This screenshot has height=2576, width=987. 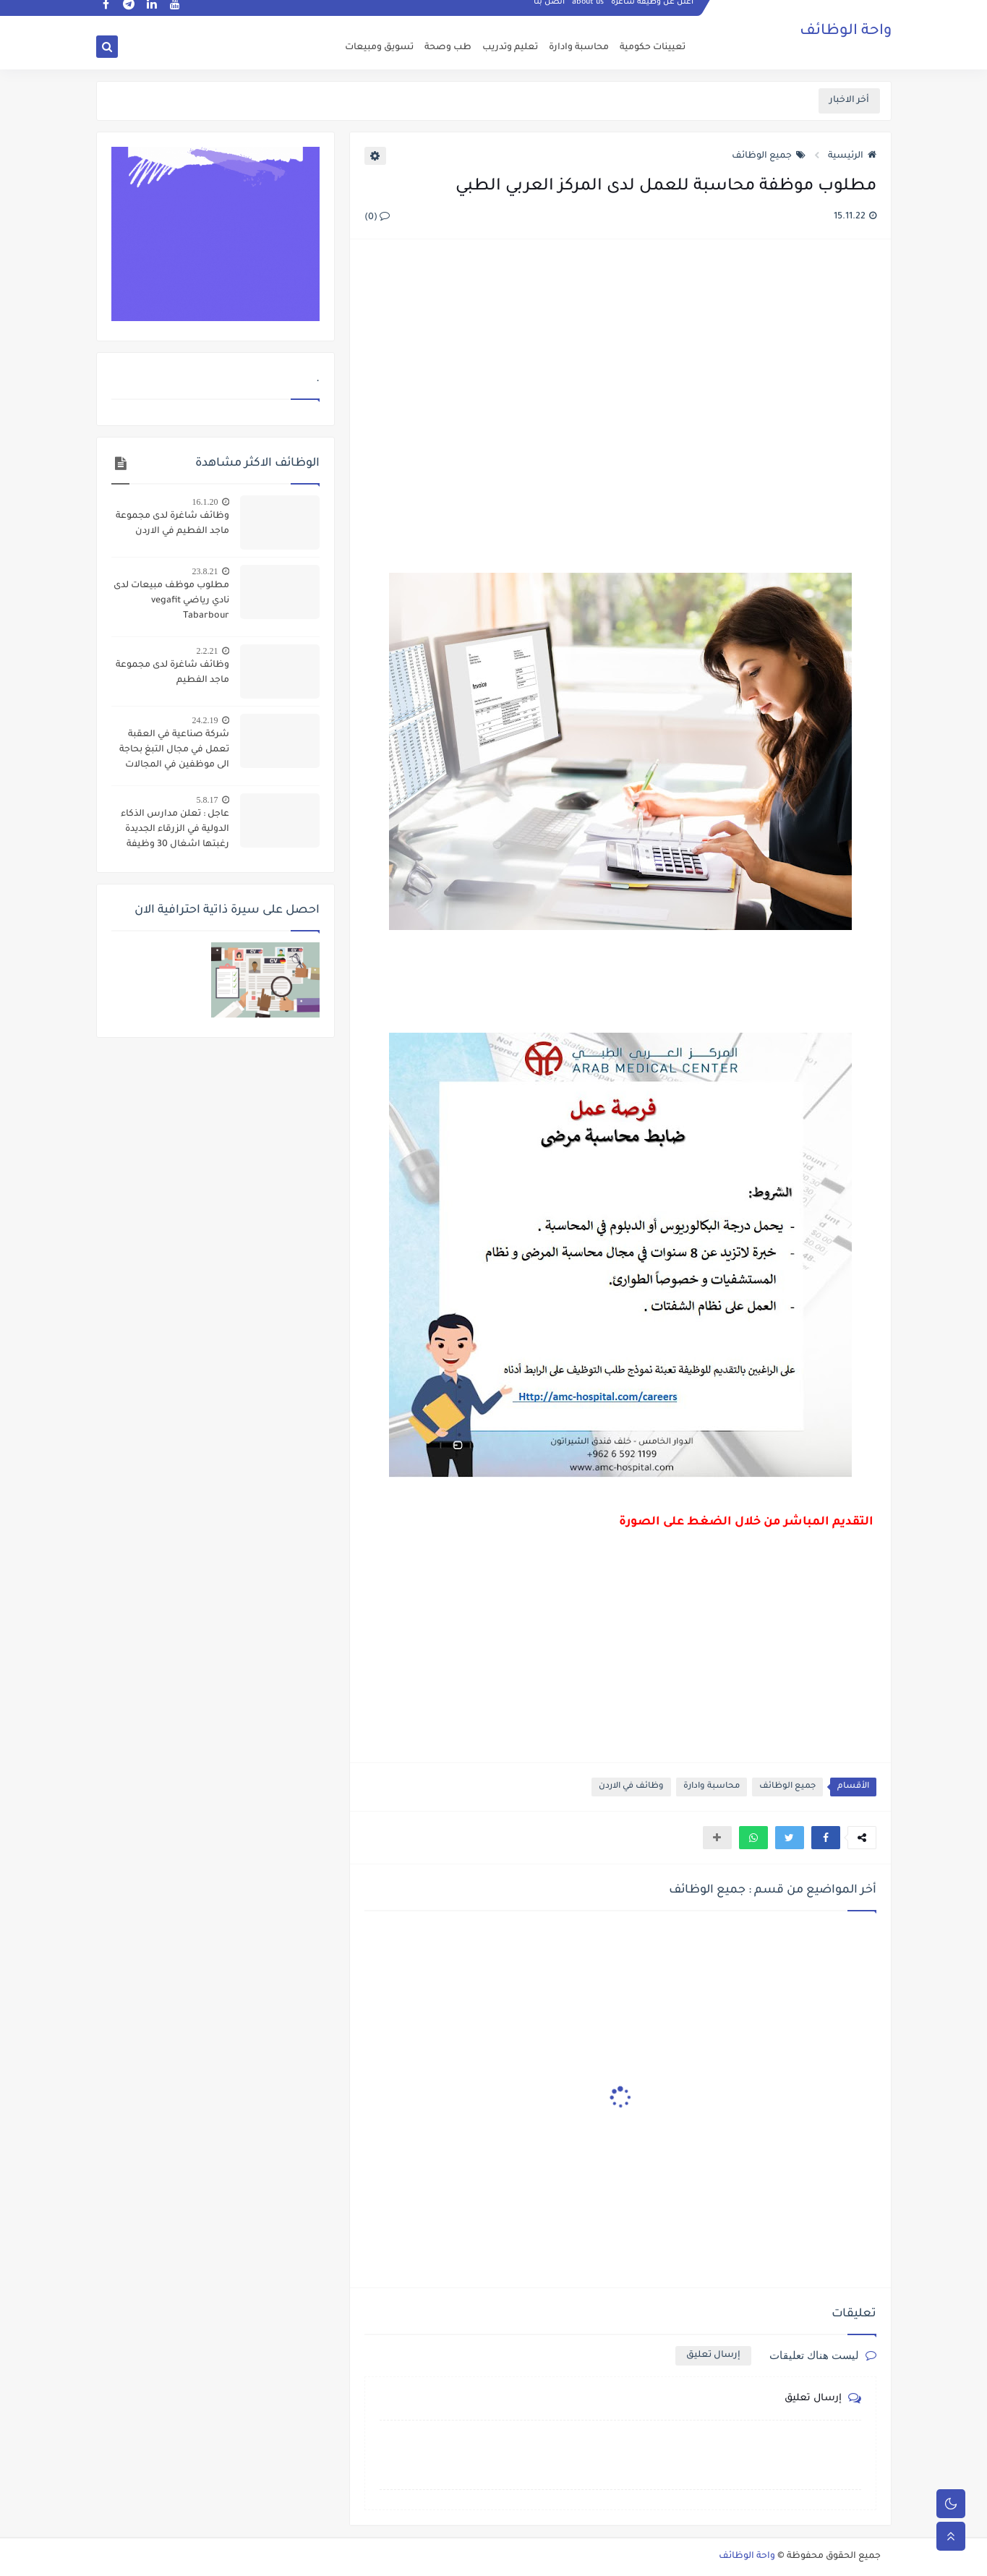 What do you see at coordinates (825, 1837) in the screenshot?
I see `[button]` at bounding box center [825, 1837].